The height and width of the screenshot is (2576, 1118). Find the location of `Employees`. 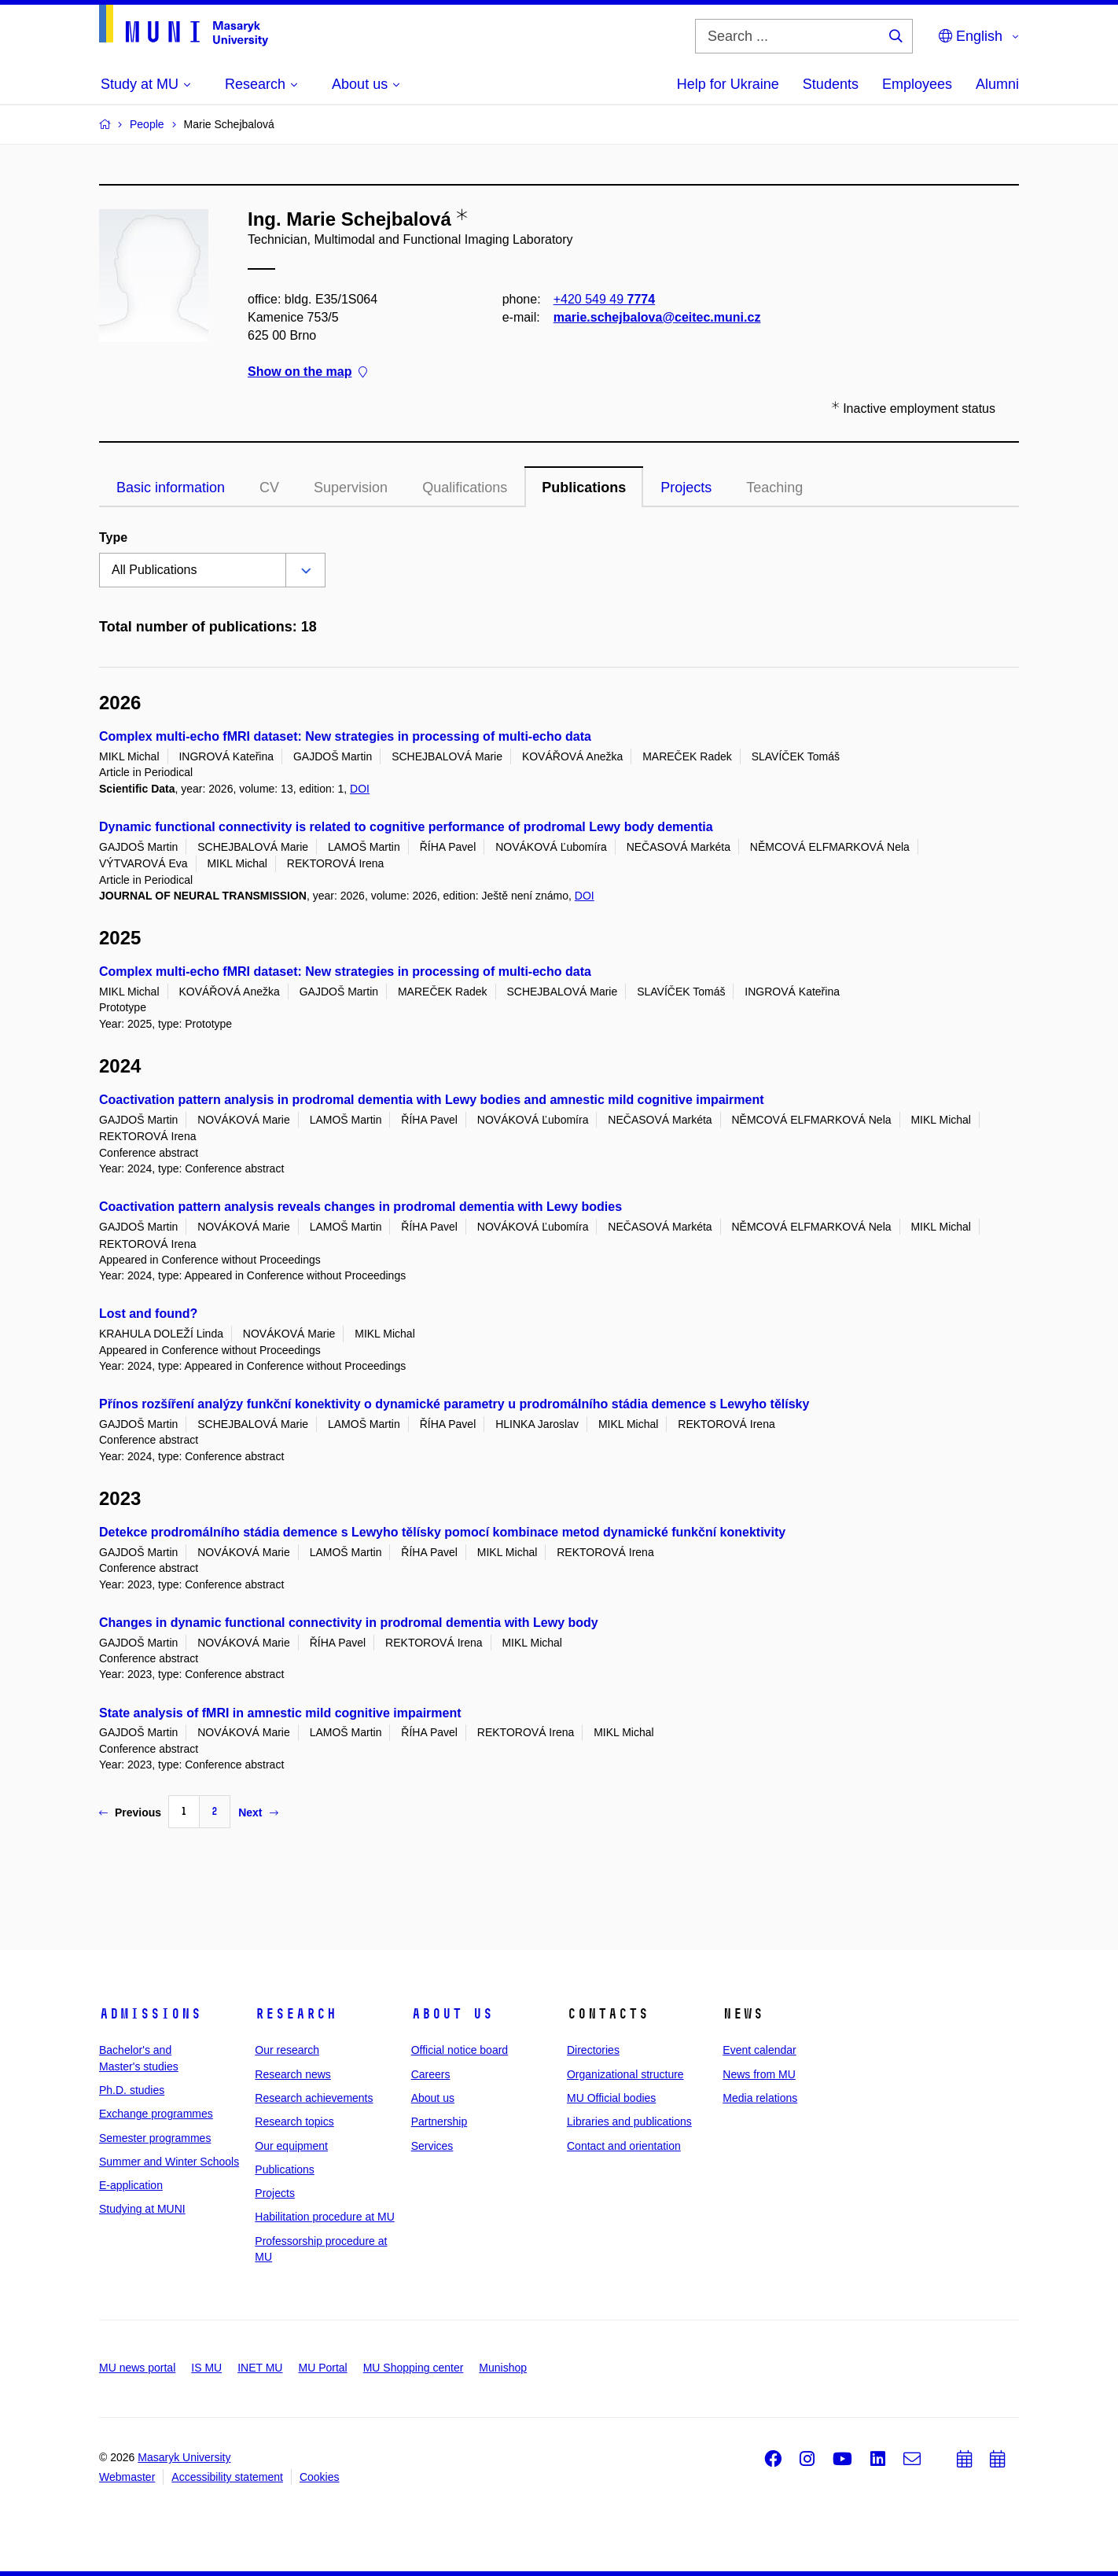

Employees is located at coordinates (917, 84).